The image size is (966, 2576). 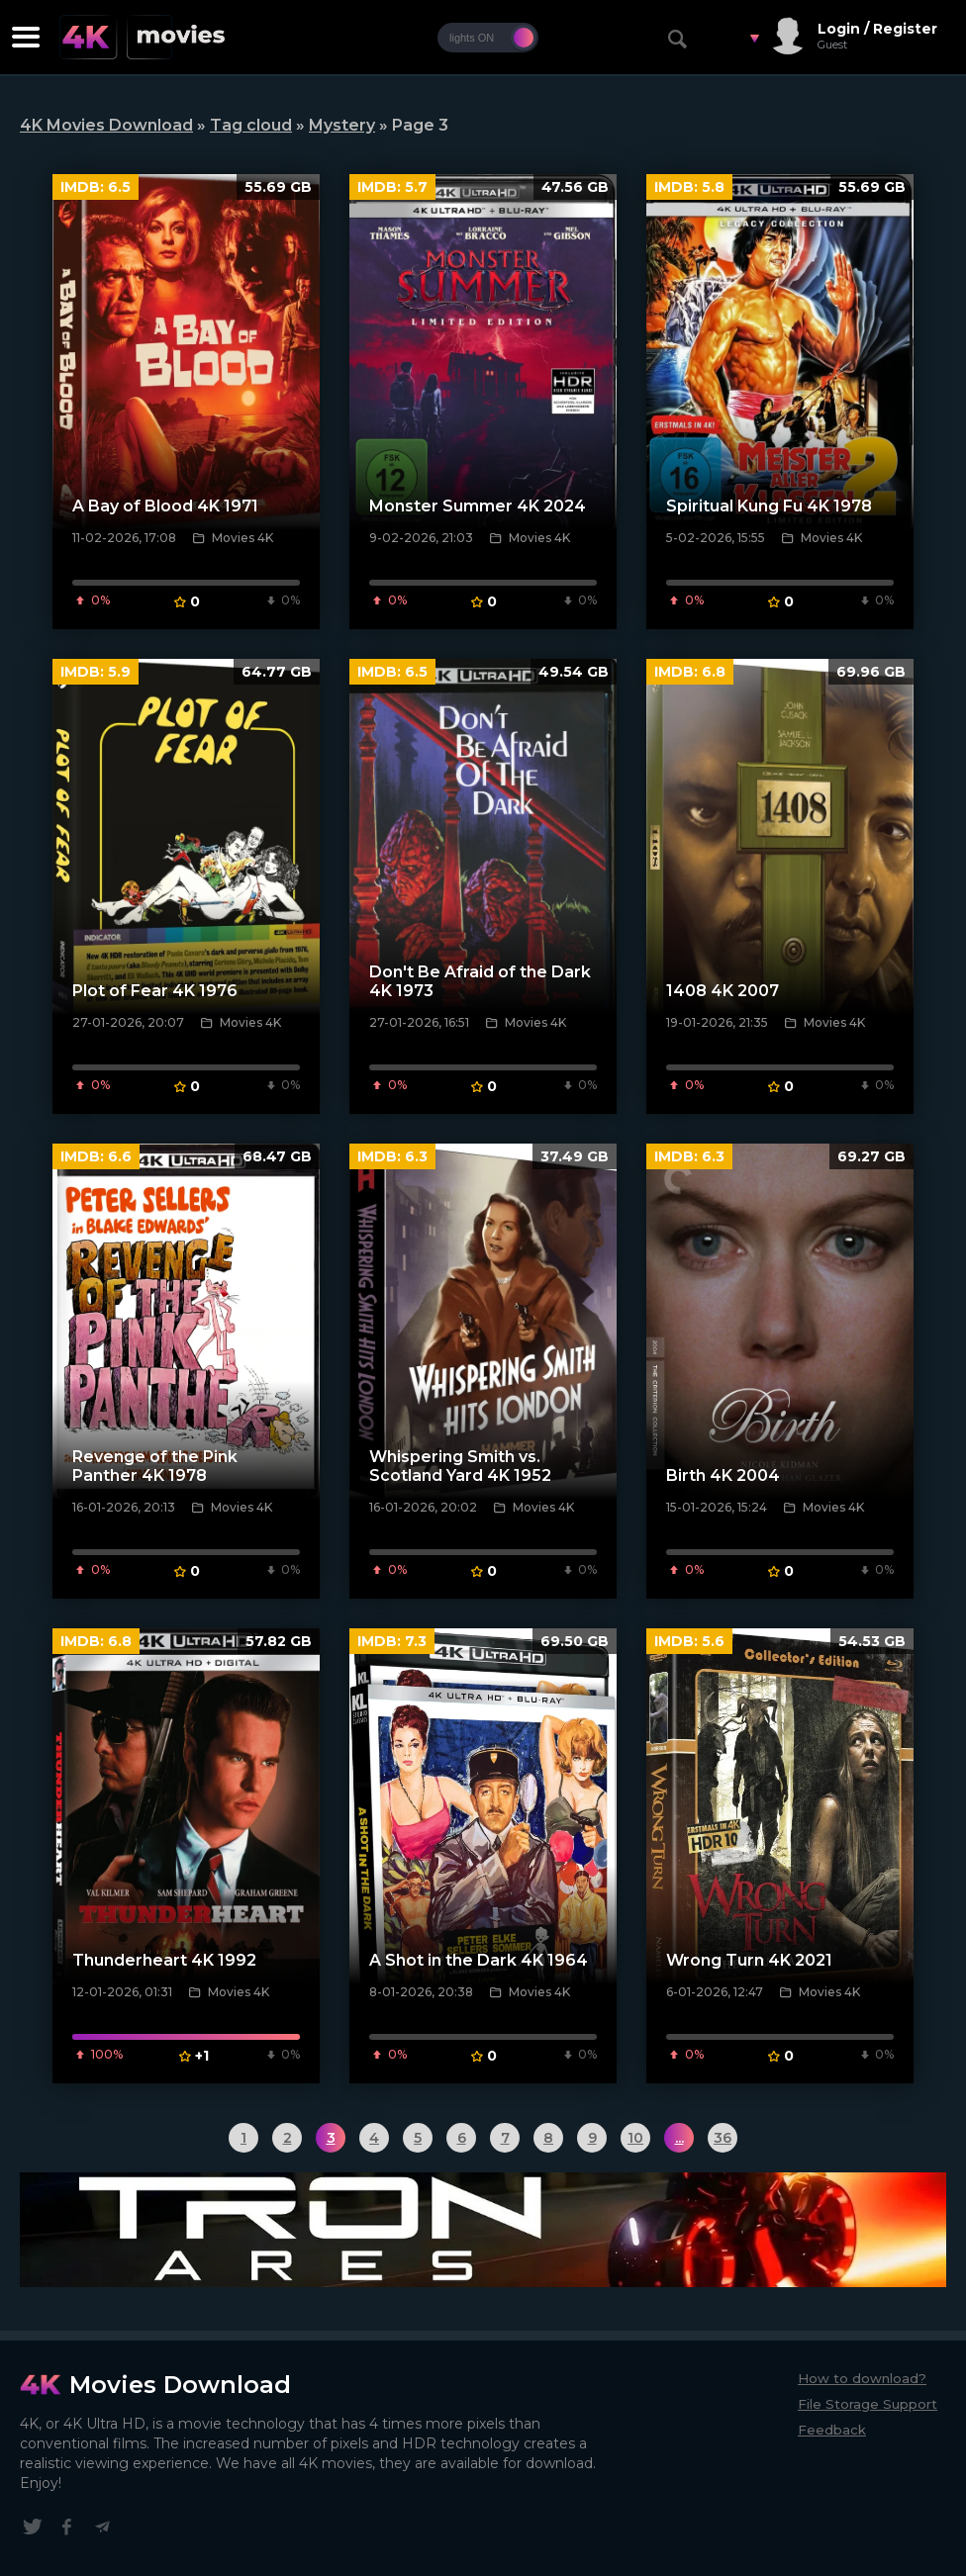 I want to click on Thunderheart 4K 1992, so click(x=164, y=1960).